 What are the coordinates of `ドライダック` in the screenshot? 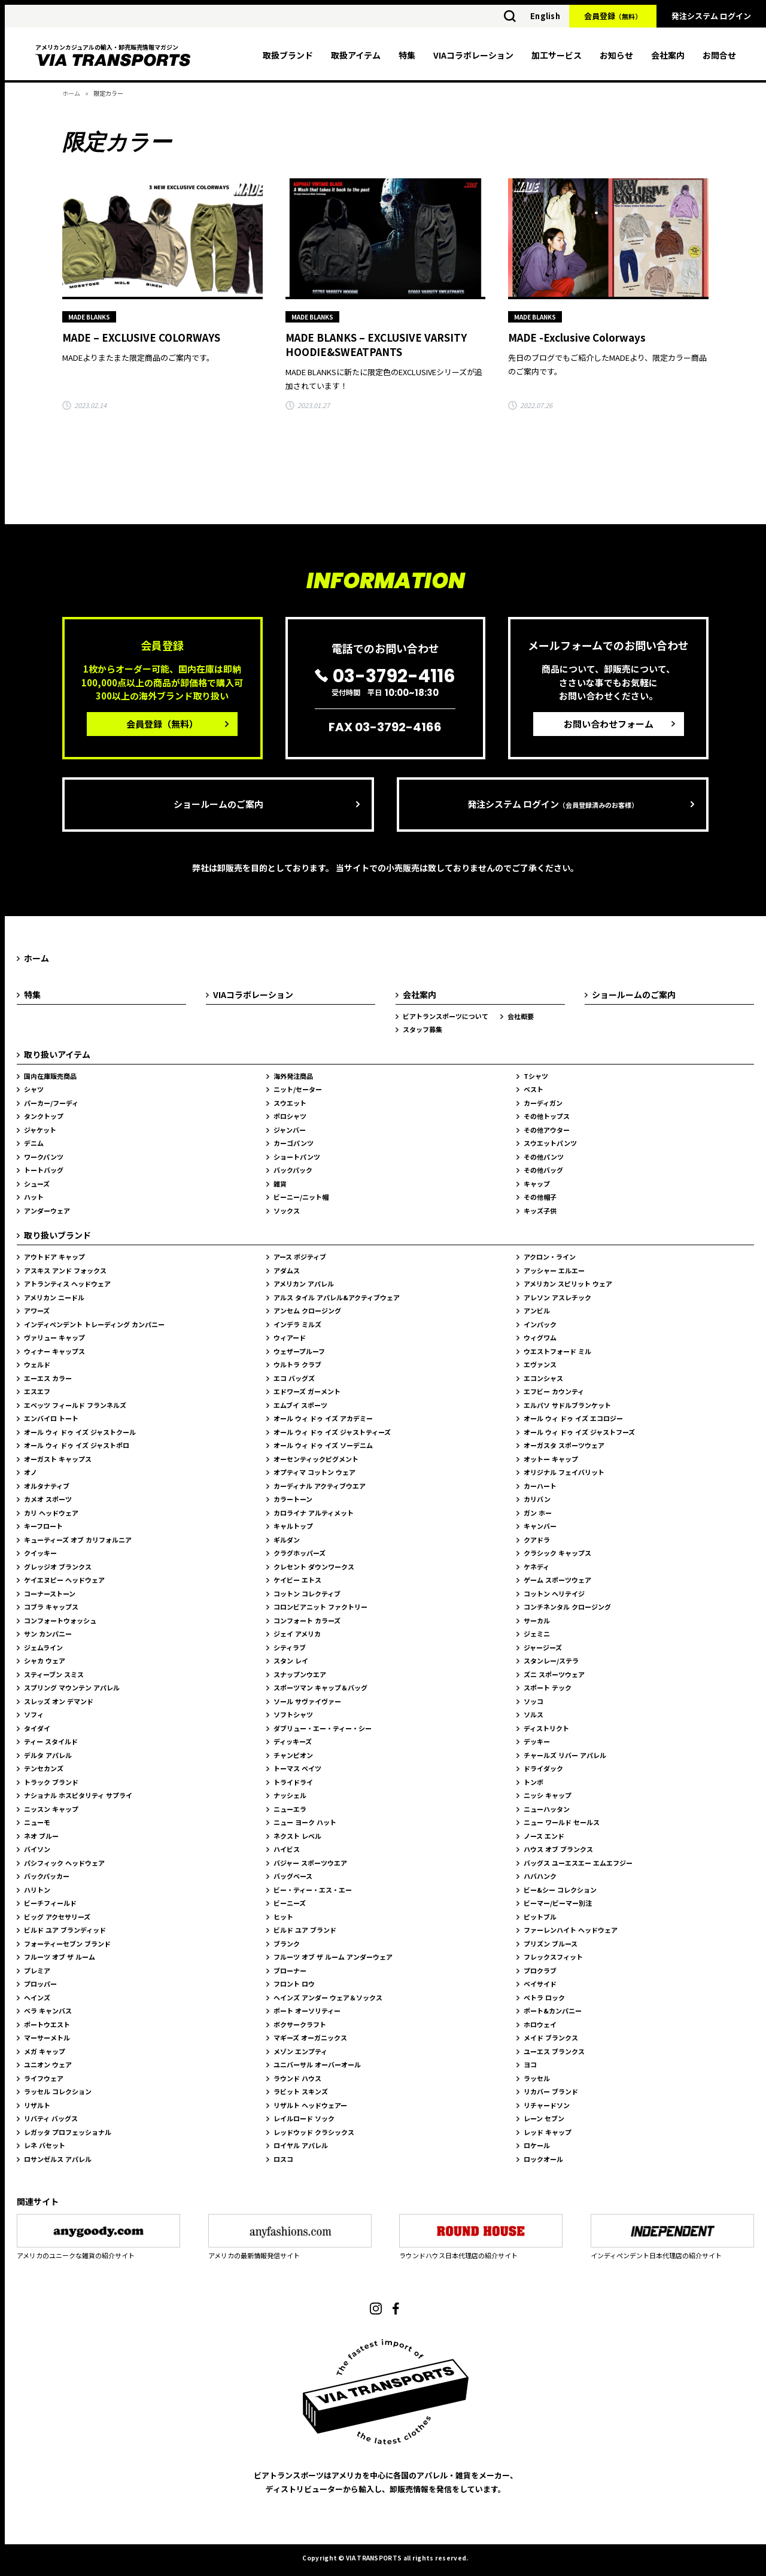 It's located at (543, 1768).